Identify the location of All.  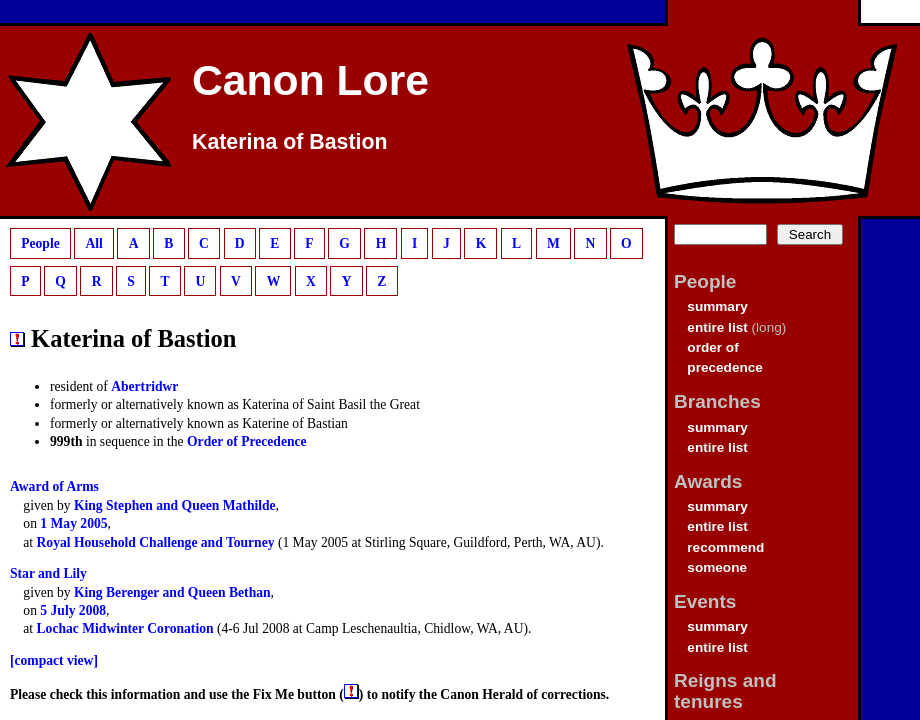
(93, 243).